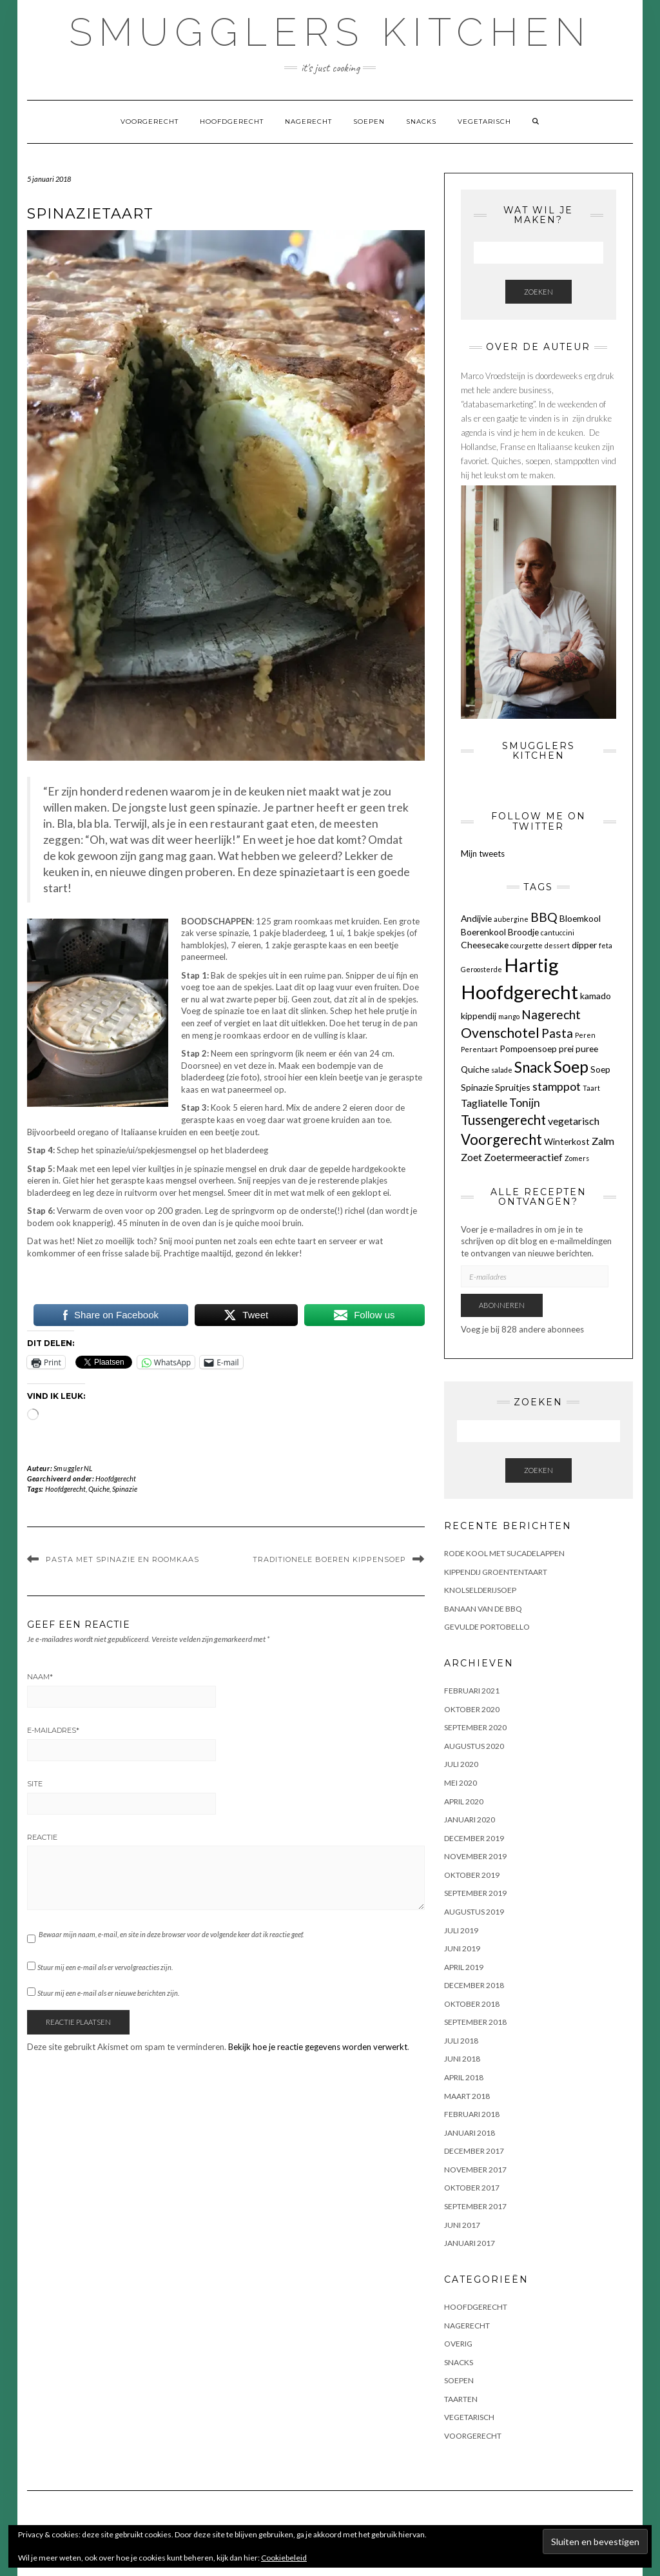  What do you see at coordinates (480, 1590) in the screenshot?
I see `KNOLSELDERIJSOEP` at bounding box center [480, 1590].